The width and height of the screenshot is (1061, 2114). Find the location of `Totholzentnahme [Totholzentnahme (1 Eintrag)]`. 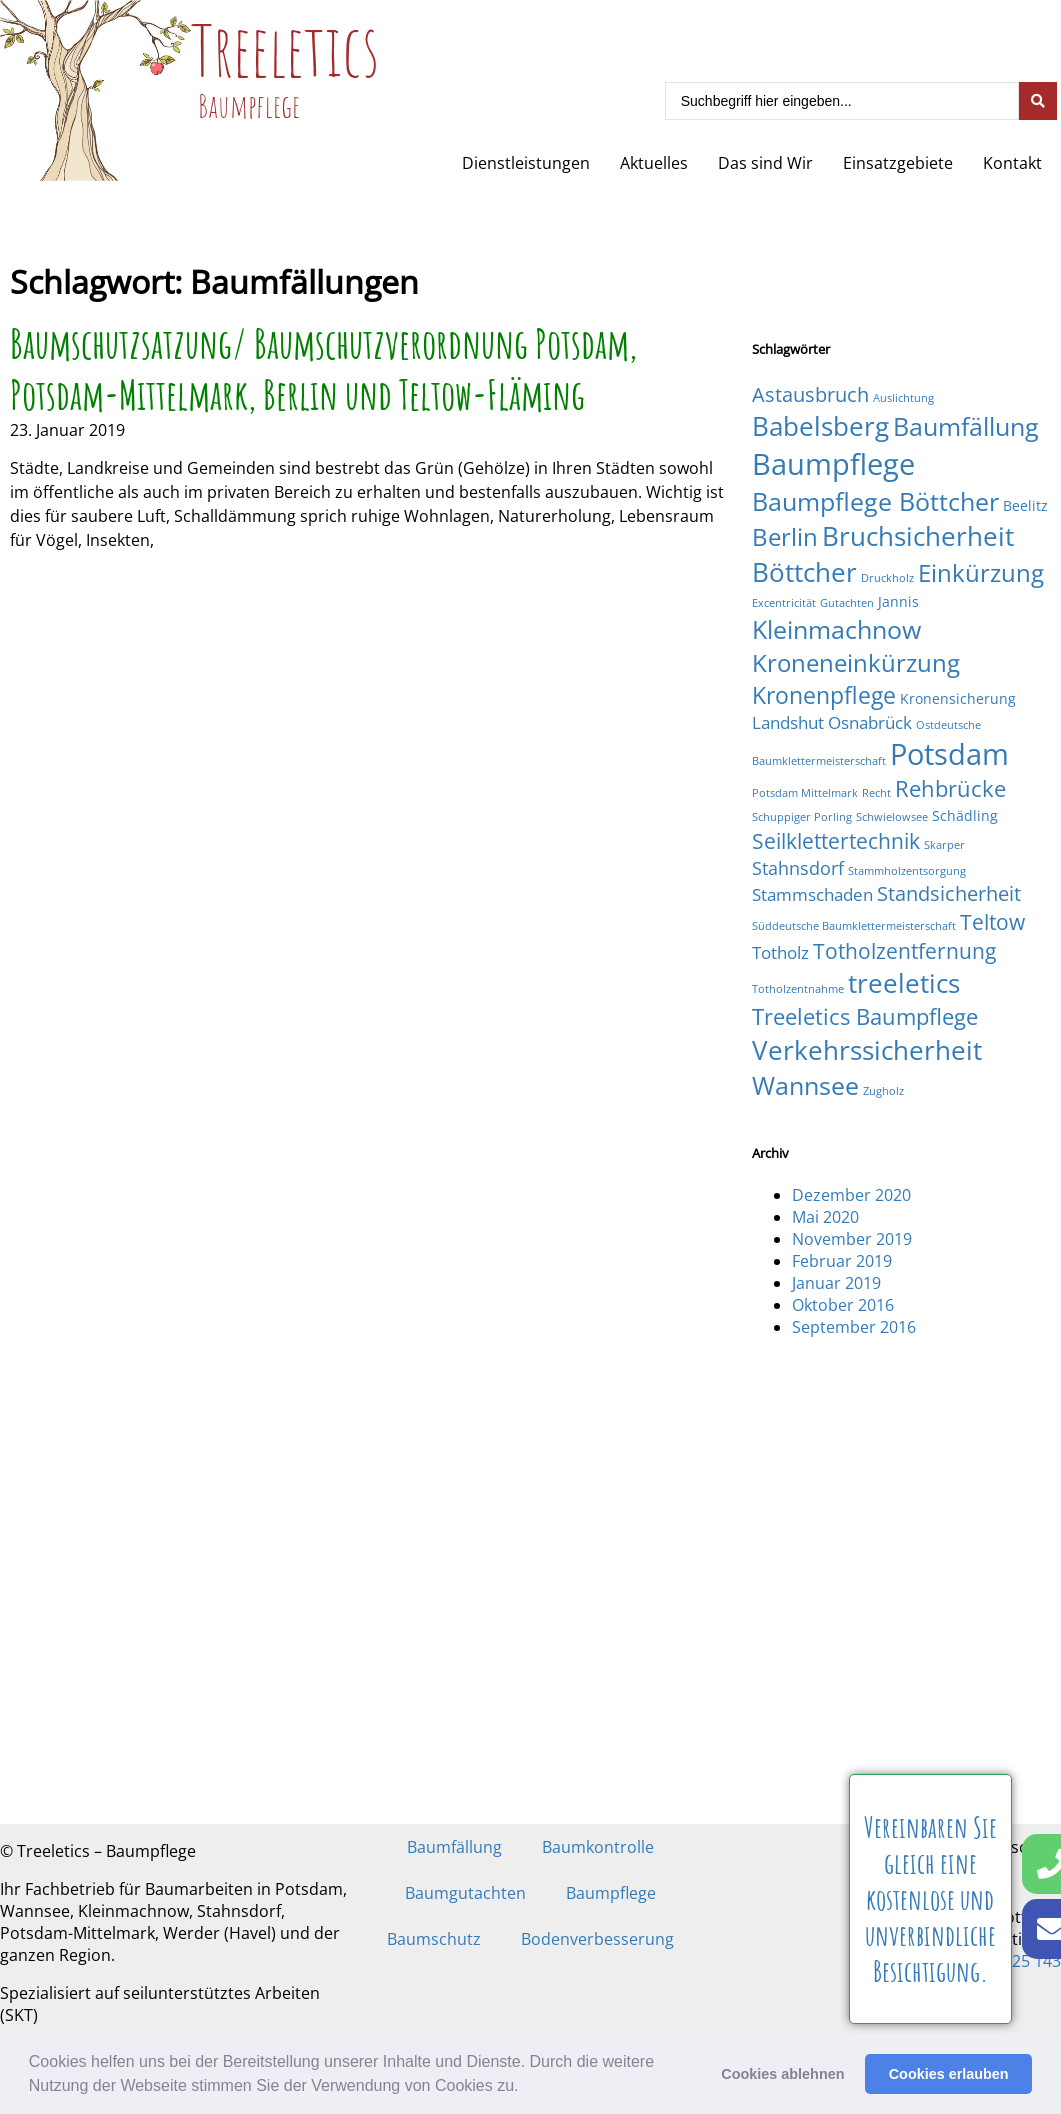

Totholzentnahme [Totholzentnahme (1 Eintrag)] is located at coordinates (798, 989).